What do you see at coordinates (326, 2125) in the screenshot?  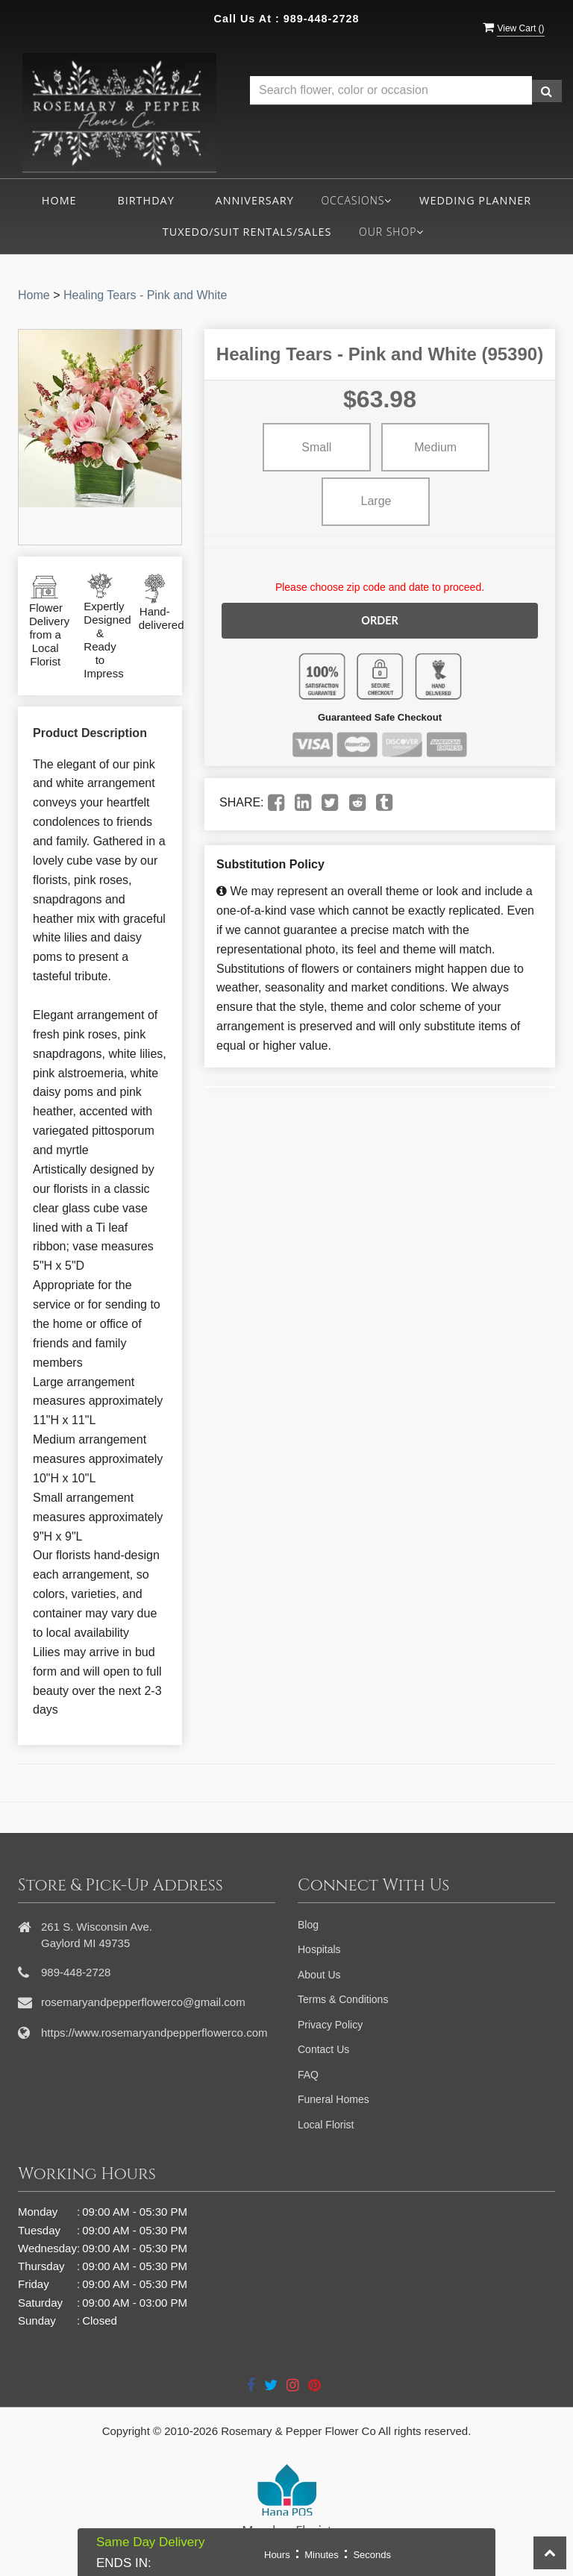 I see `Local Florist` at bounding box center [326, 2125].